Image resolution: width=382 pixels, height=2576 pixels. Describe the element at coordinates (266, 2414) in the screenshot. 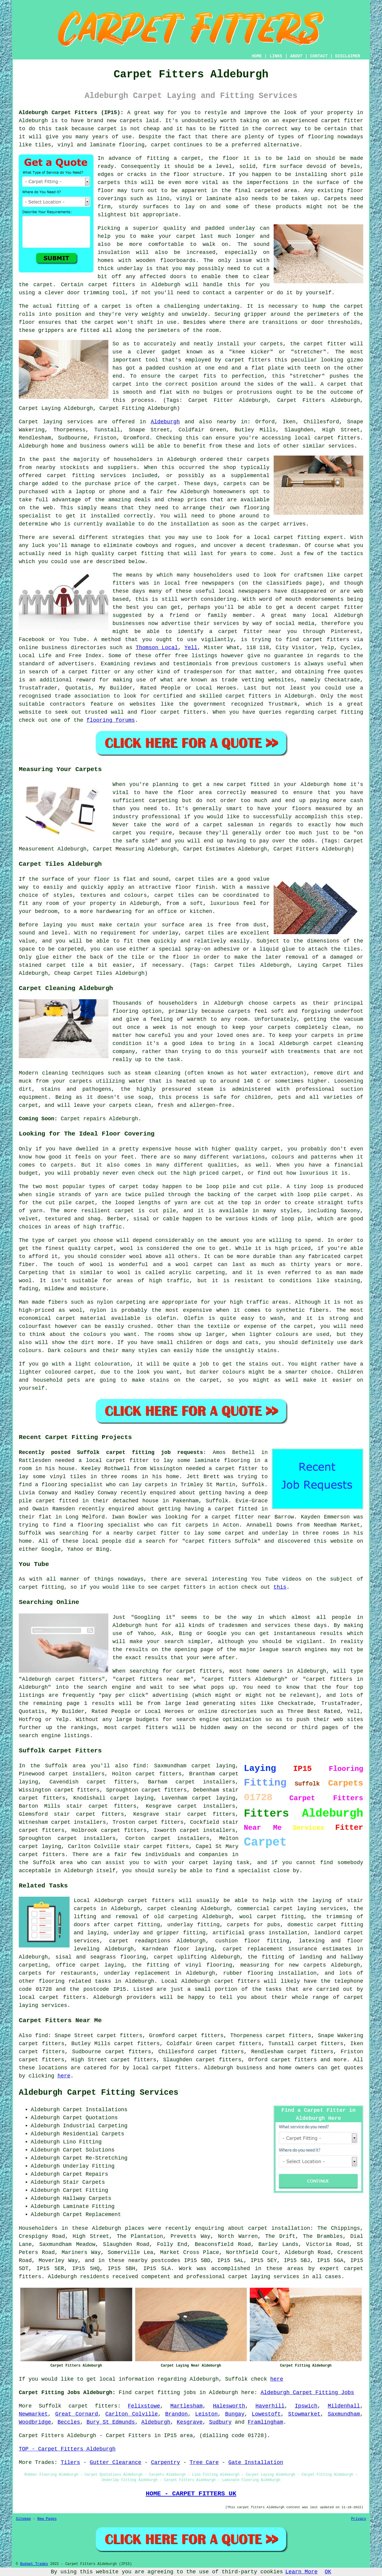

I see `Lowestoft` at that location.